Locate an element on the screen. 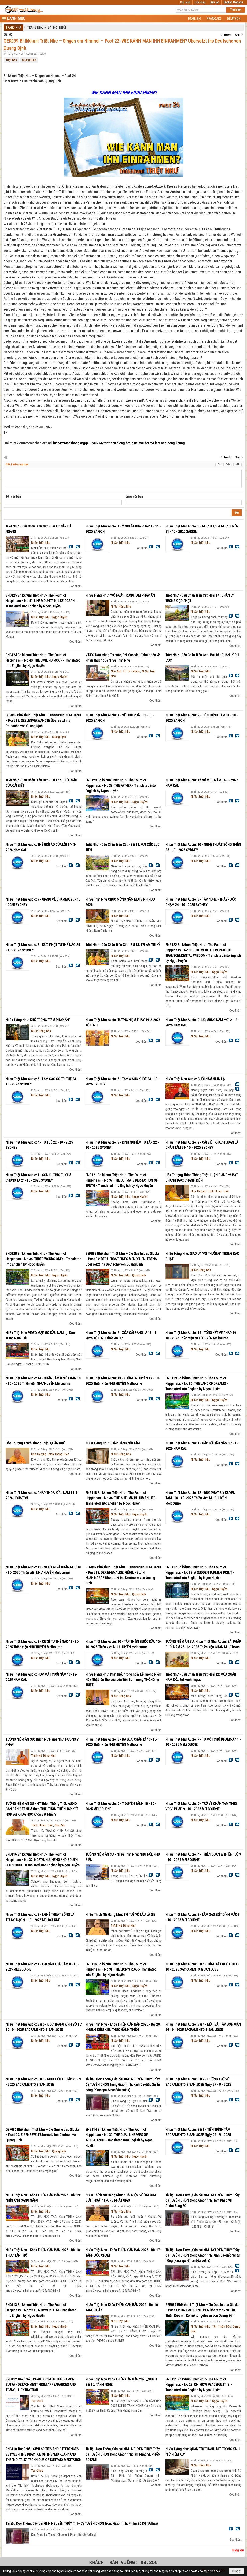 Image resolution: width=247 pixels, height=2576 pixels. Ngọc Huyền is located at coordinates (59, 617).